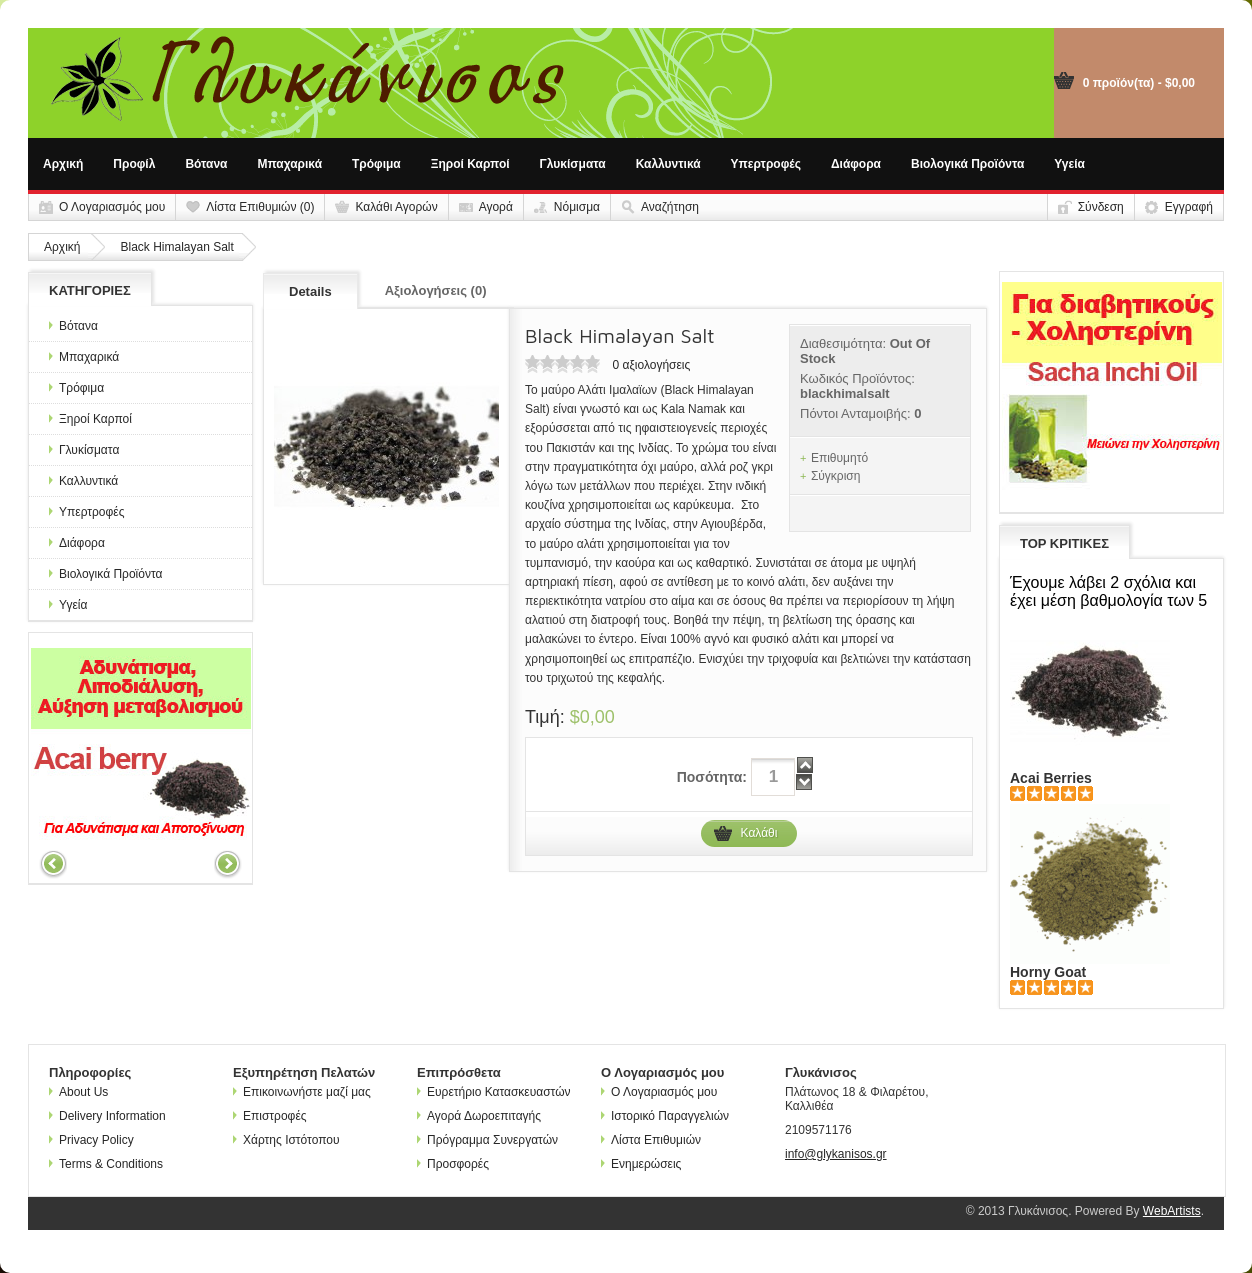 This screenshot has height=1273, width=1252. I want to click on Αρχική, so click(63, 164).